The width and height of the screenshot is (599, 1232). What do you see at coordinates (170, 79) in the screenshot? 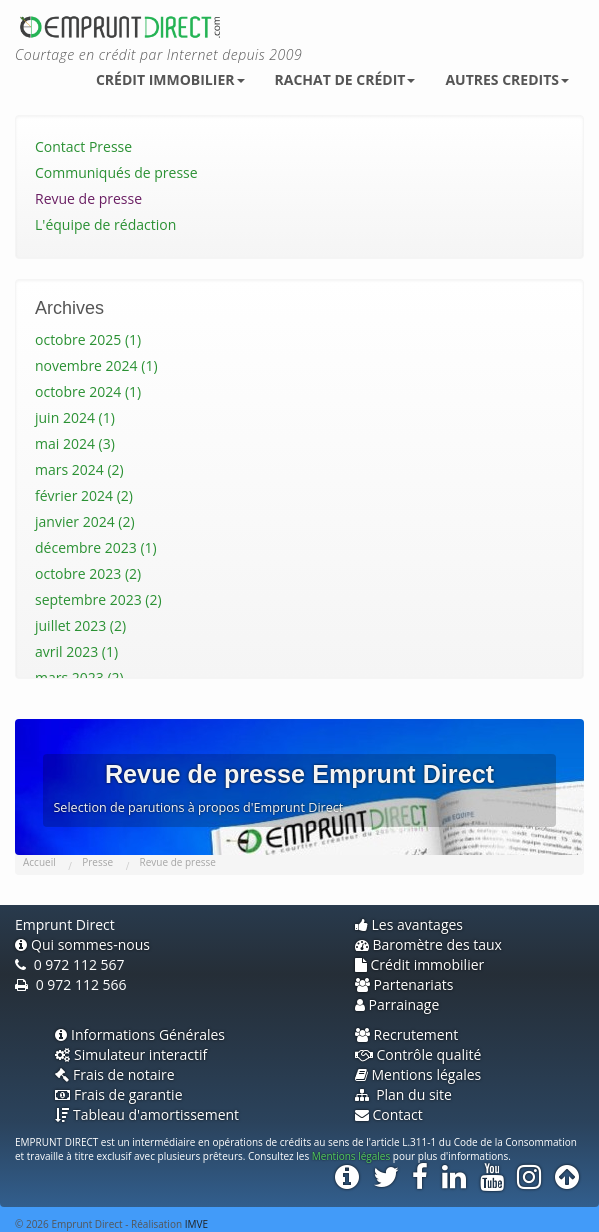
I see `Crédit immobilier` at bounding box center [170, 79].